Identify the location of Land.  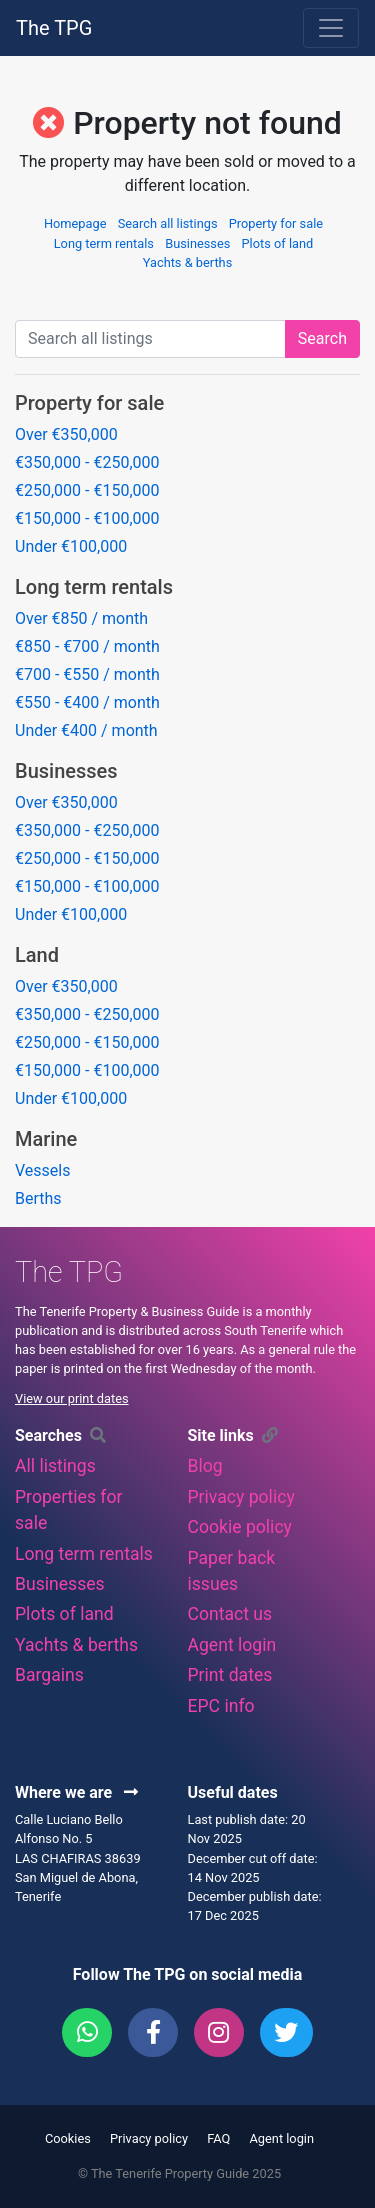
(37, 955).